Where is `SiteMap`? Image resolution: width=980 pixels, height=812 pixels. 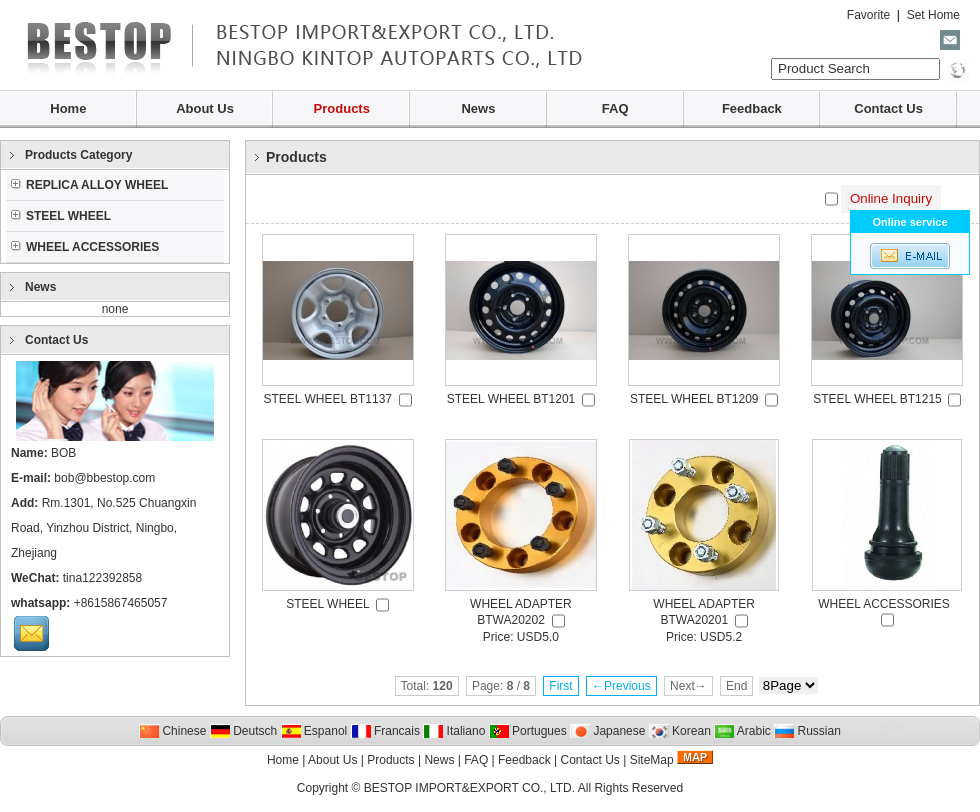 SiteMap is located at coordinates (652, 760).